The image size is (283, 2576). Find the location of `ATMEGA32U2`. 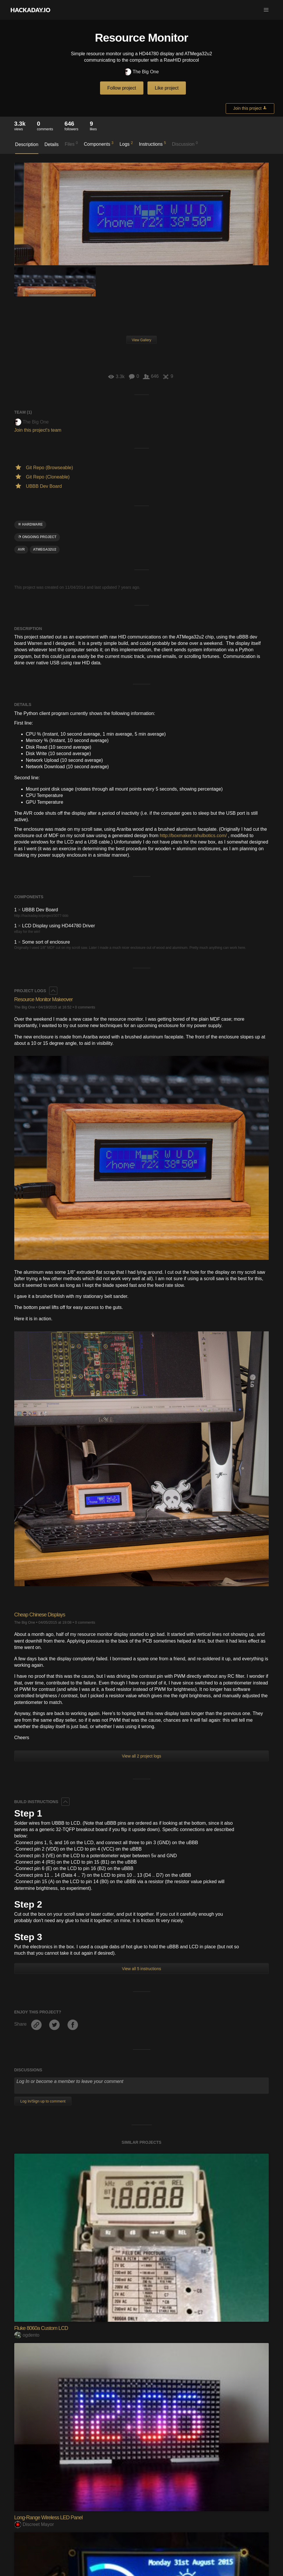

ATMEGA32U2 is located at coordinates (44, 549).